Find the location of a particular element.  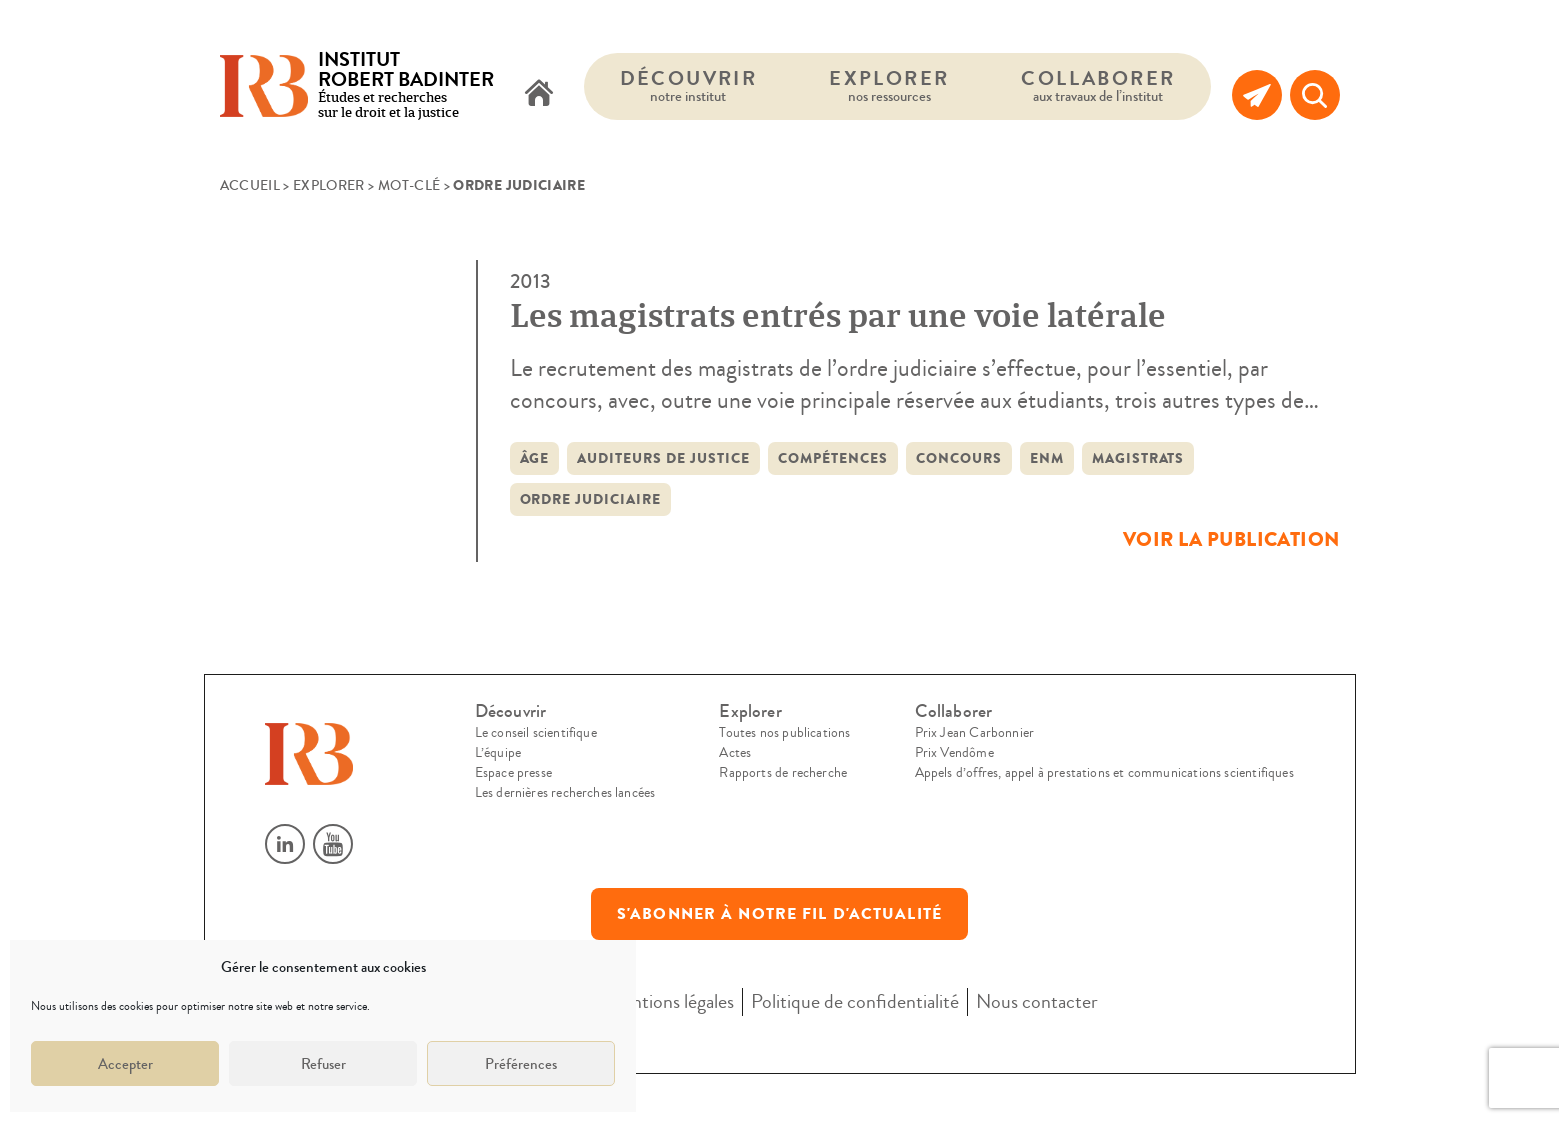

Rapports de recherche is located at coordinates (783, 773).